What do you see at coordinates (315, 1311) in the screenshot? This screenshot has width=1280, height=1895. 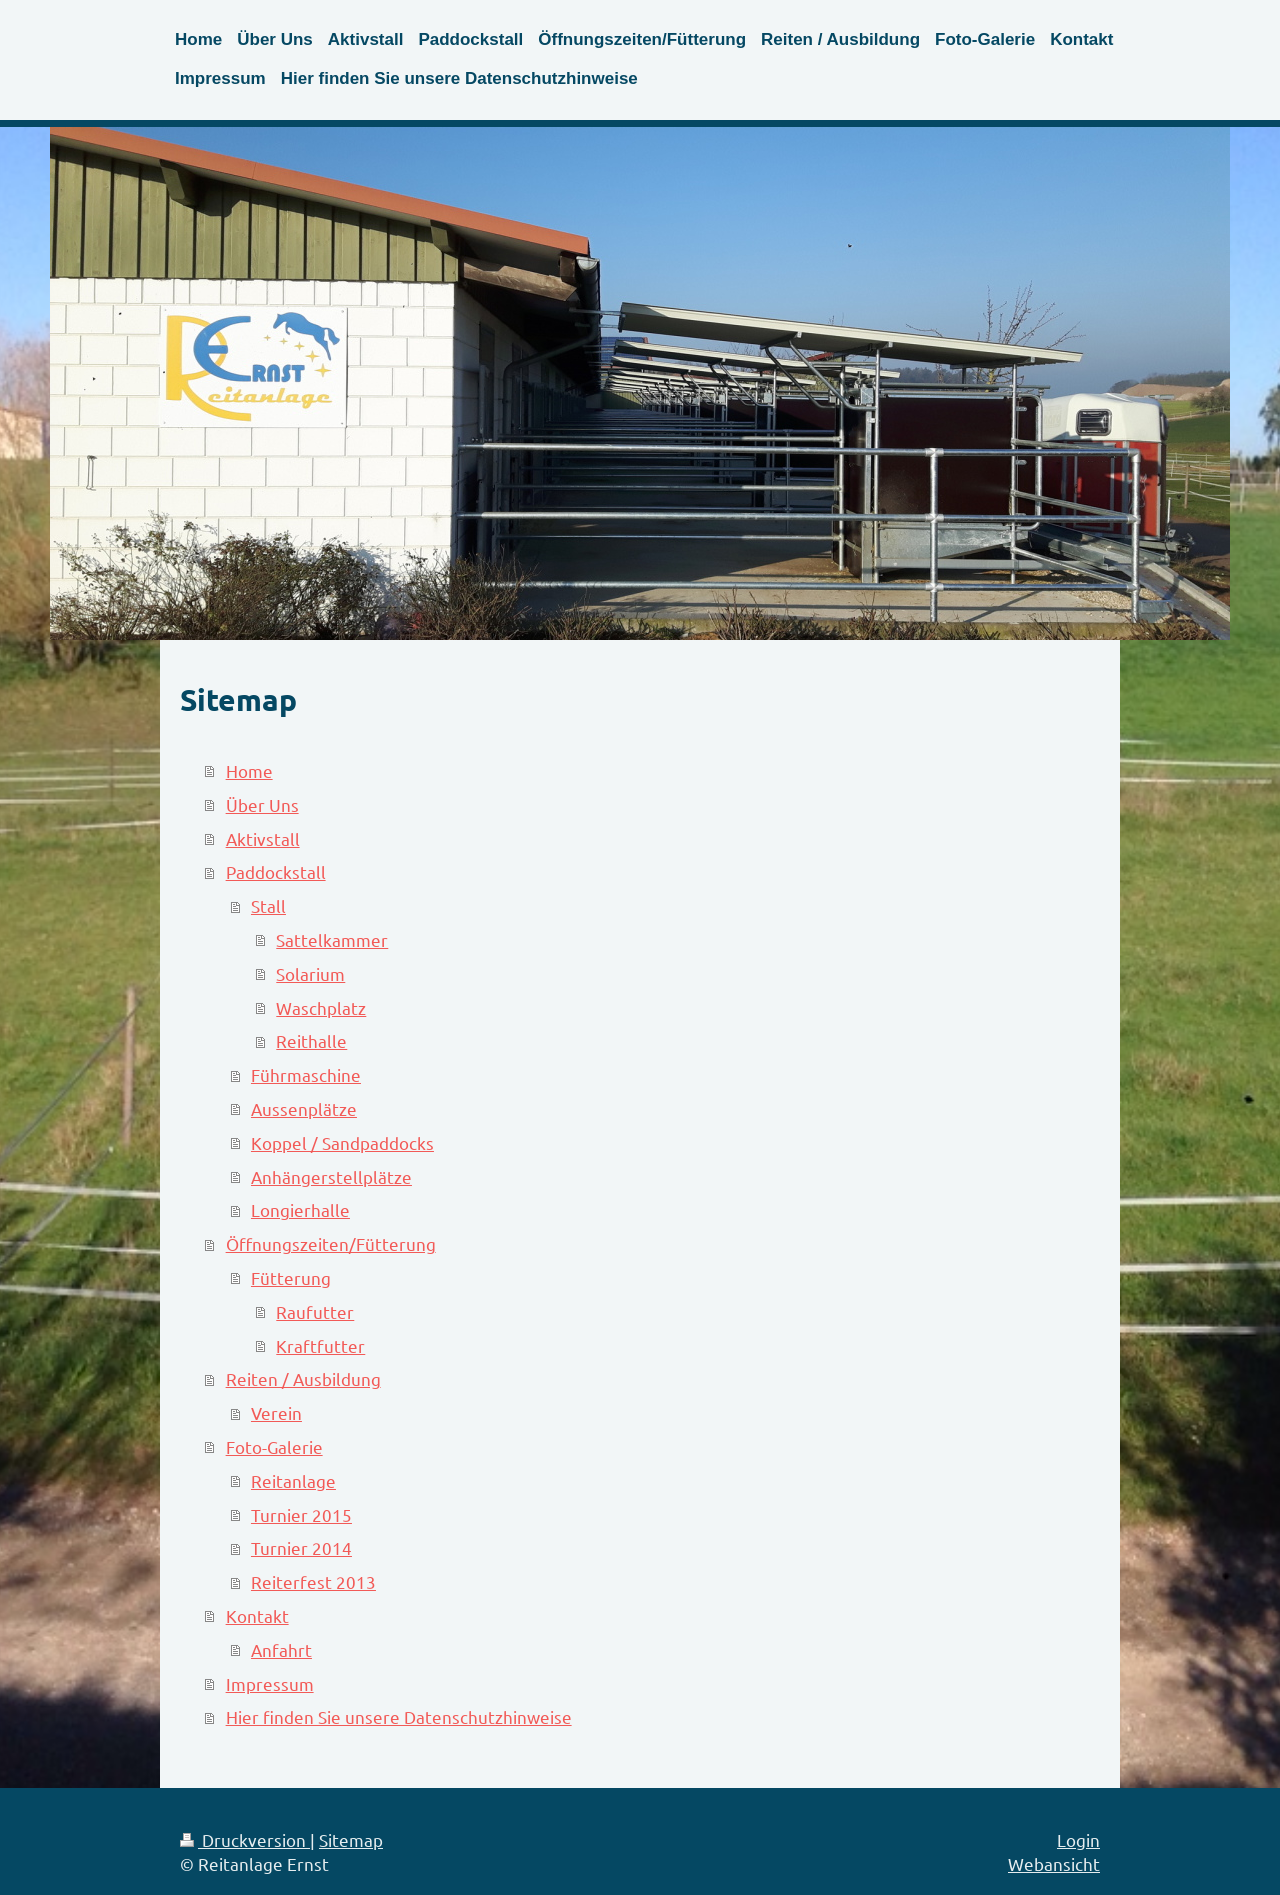 I see `Raufutter` at bounding box center [315, 1311].